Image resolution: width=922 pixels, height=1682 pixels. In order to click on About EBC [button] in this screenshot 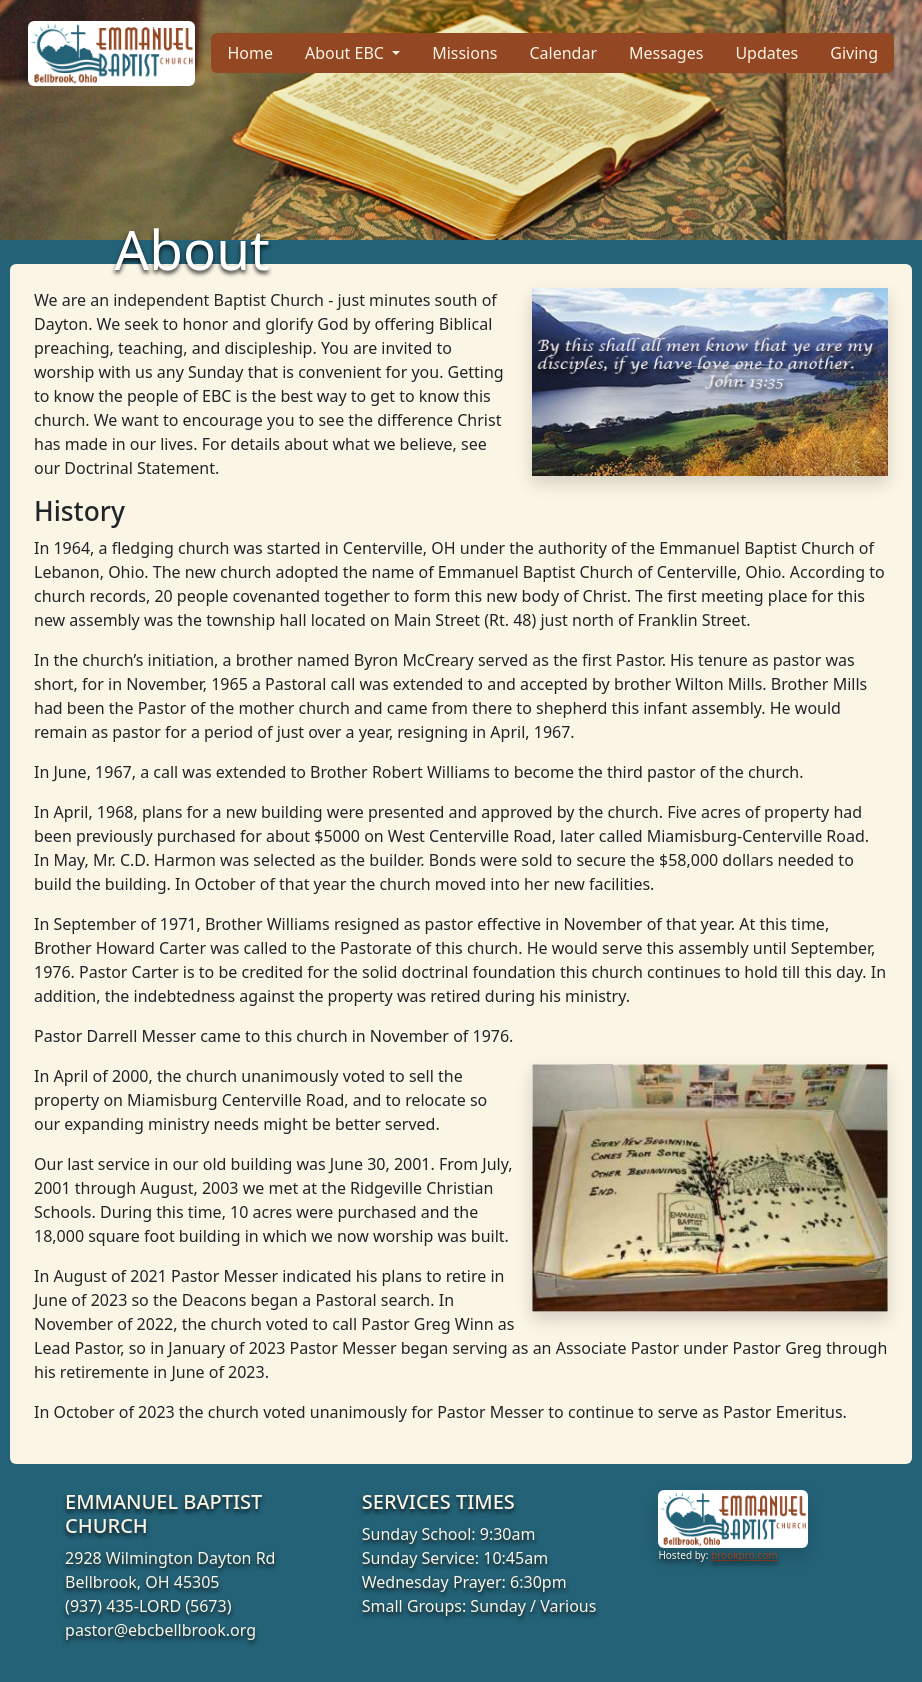, I will do `click(346, 53)`.